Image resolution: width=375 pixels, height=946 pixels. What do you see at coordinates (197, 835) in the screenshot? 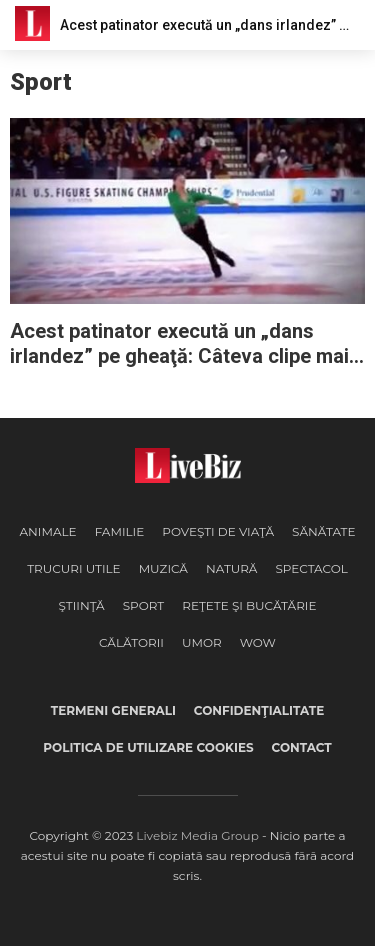
I see `Livebiz Media Group` at bounding box center [197, 835].